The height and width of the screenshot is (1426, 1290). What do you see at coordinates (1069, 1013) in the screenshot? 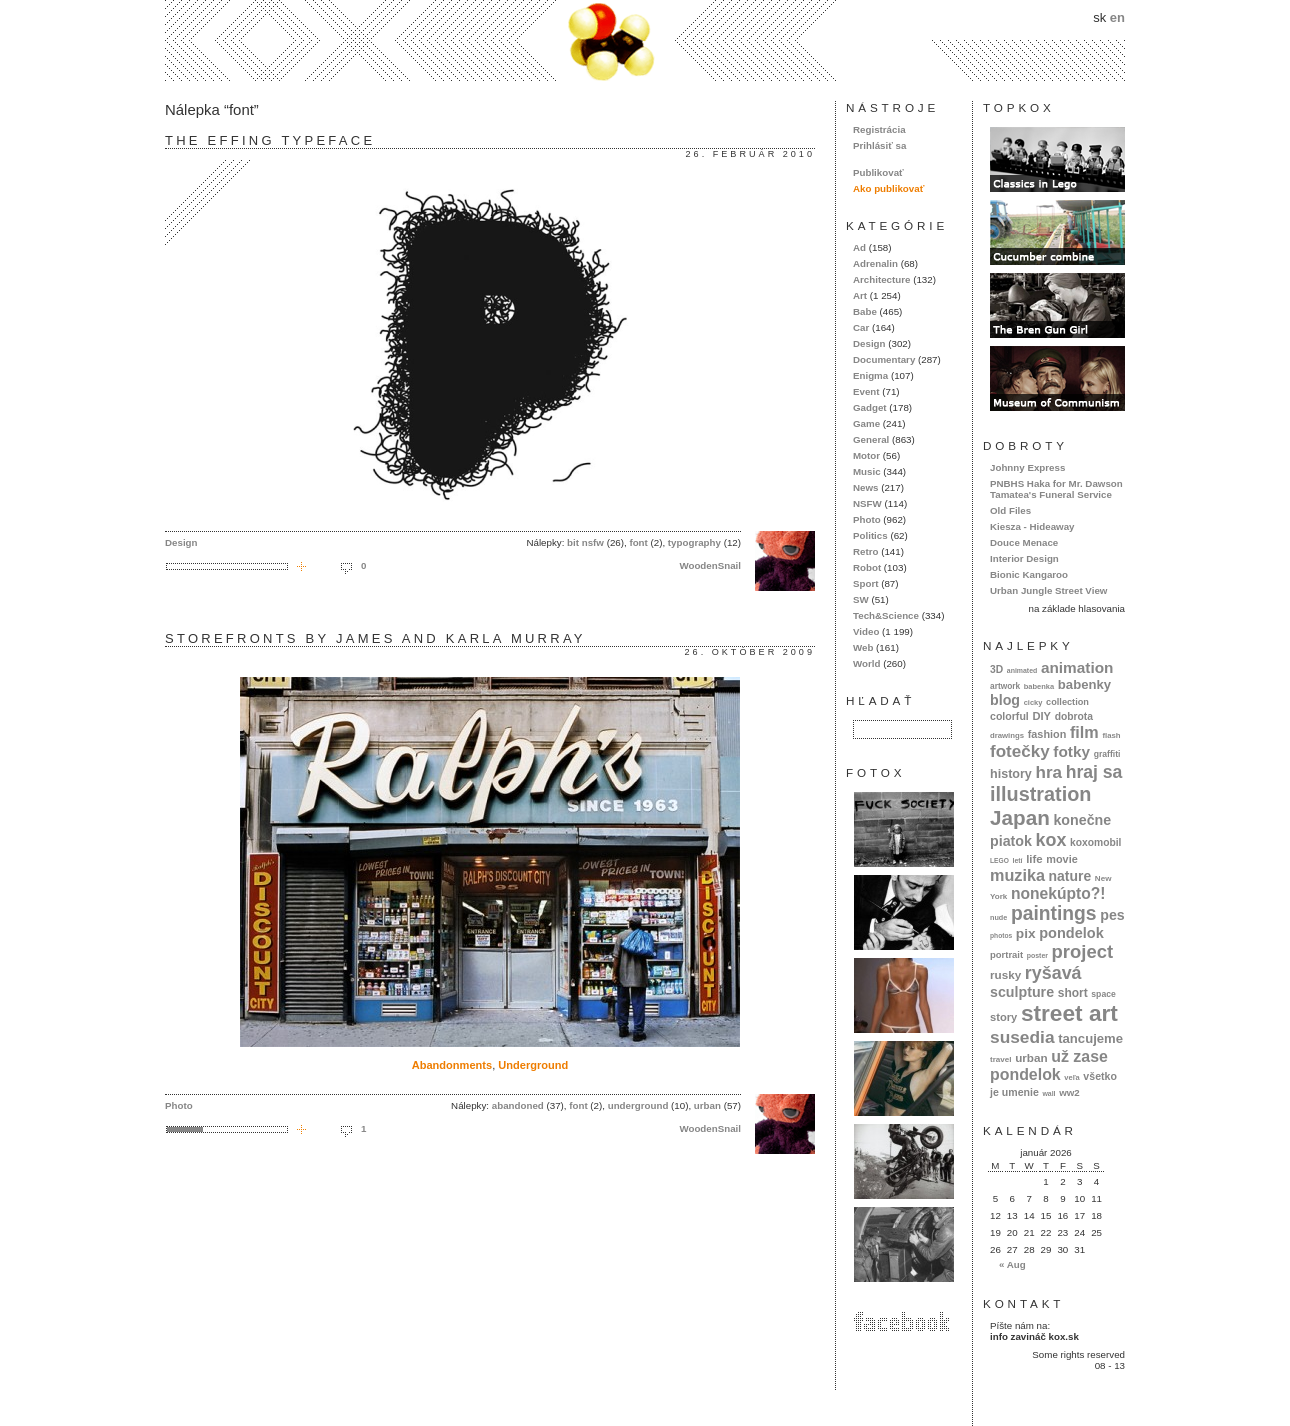
I see `street art` at bounding box center [1069, 1013].